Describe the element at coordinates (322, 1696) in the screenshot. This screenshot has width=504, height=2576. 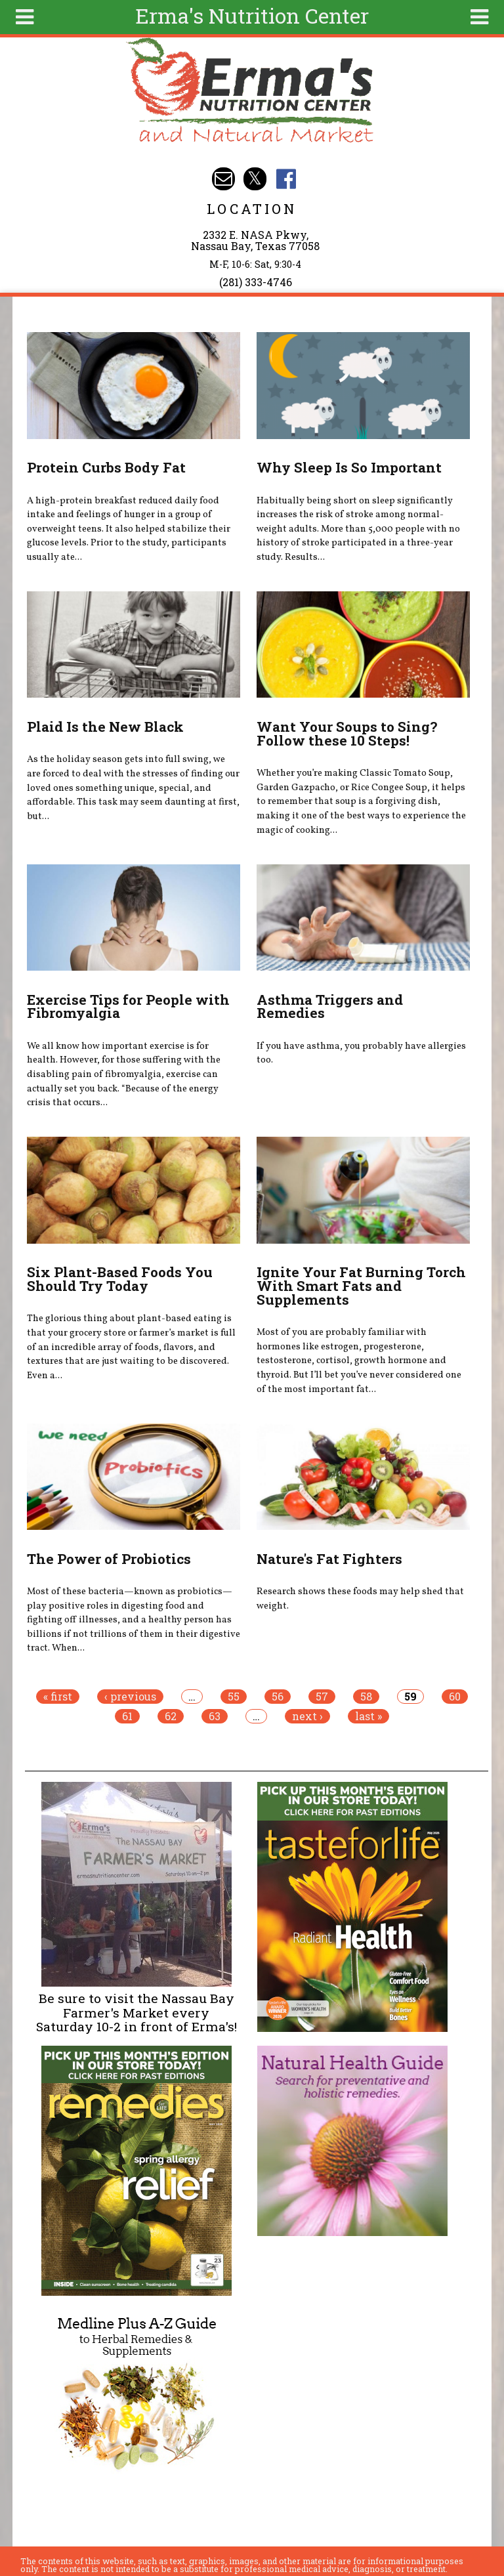
I see `57` at that location.